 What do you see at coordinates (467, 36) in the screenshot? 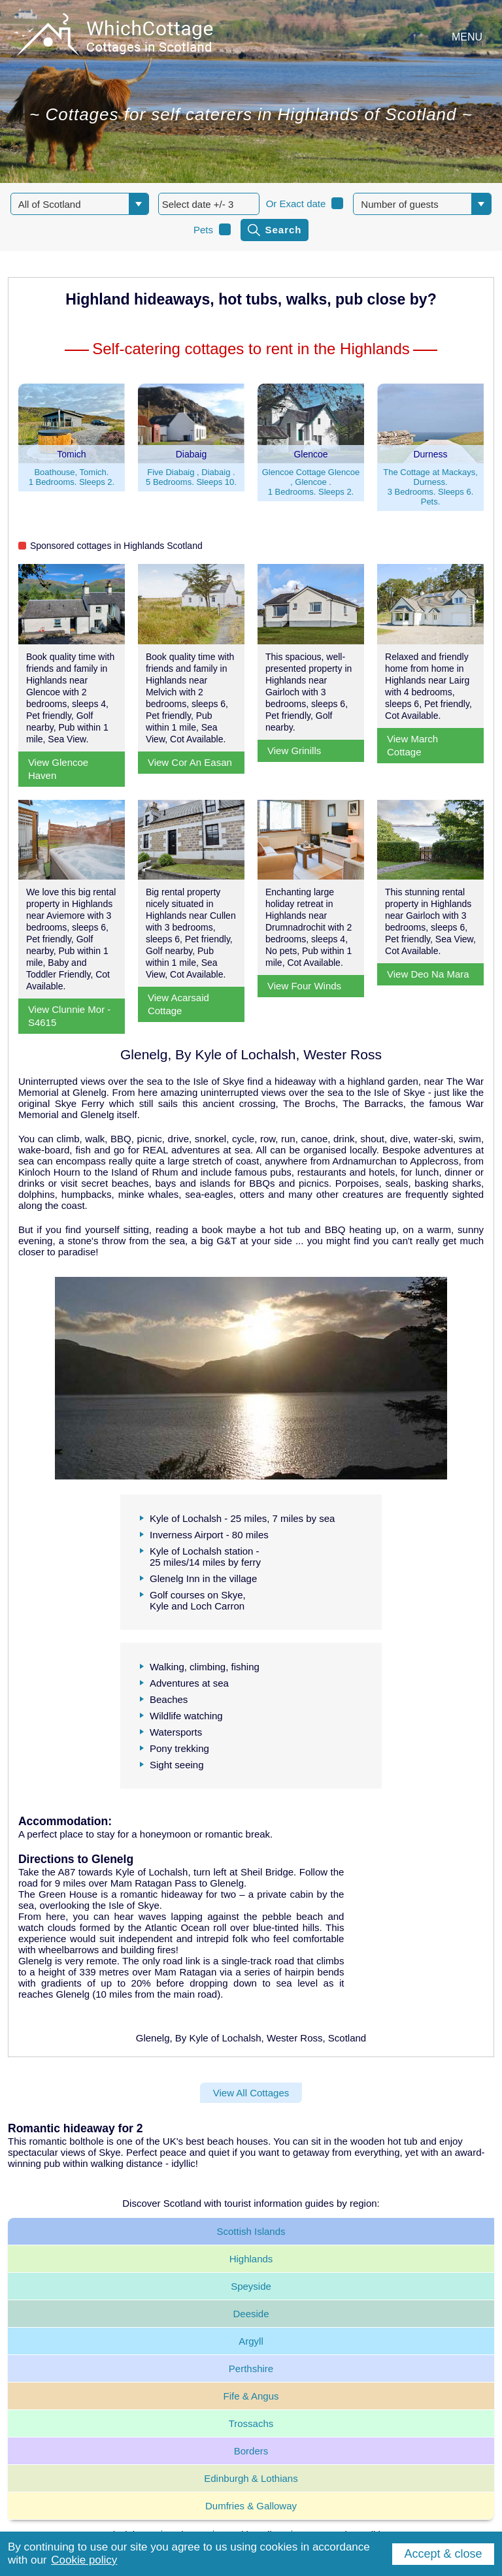
I see `MENU` at bounding box center [467, 36].